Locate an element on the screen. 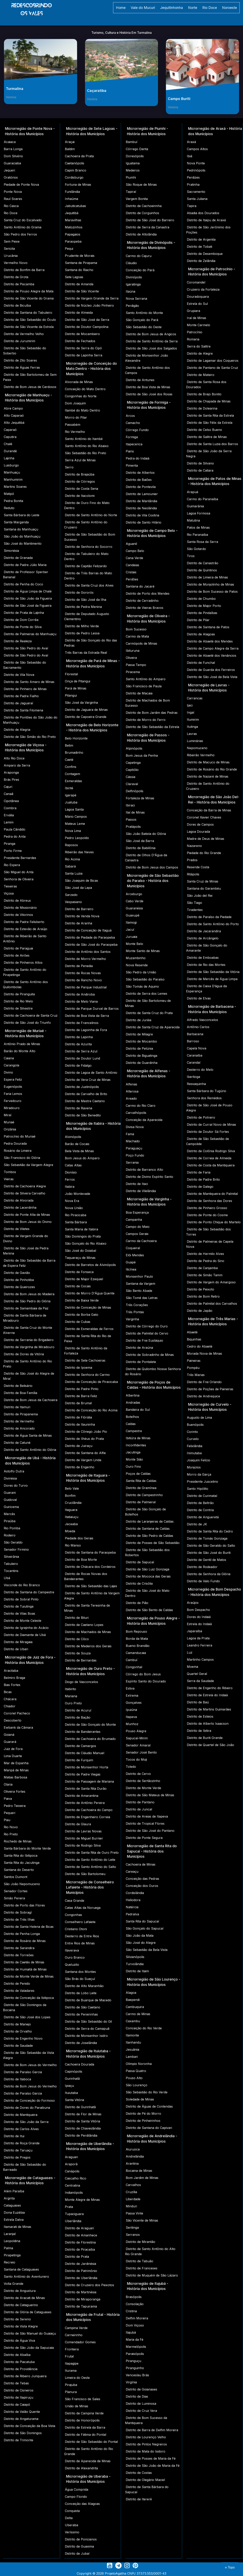 This screenshot has height=2576, width=243. Distrito de Lavras Novas is located at coordinates (83, 1831).